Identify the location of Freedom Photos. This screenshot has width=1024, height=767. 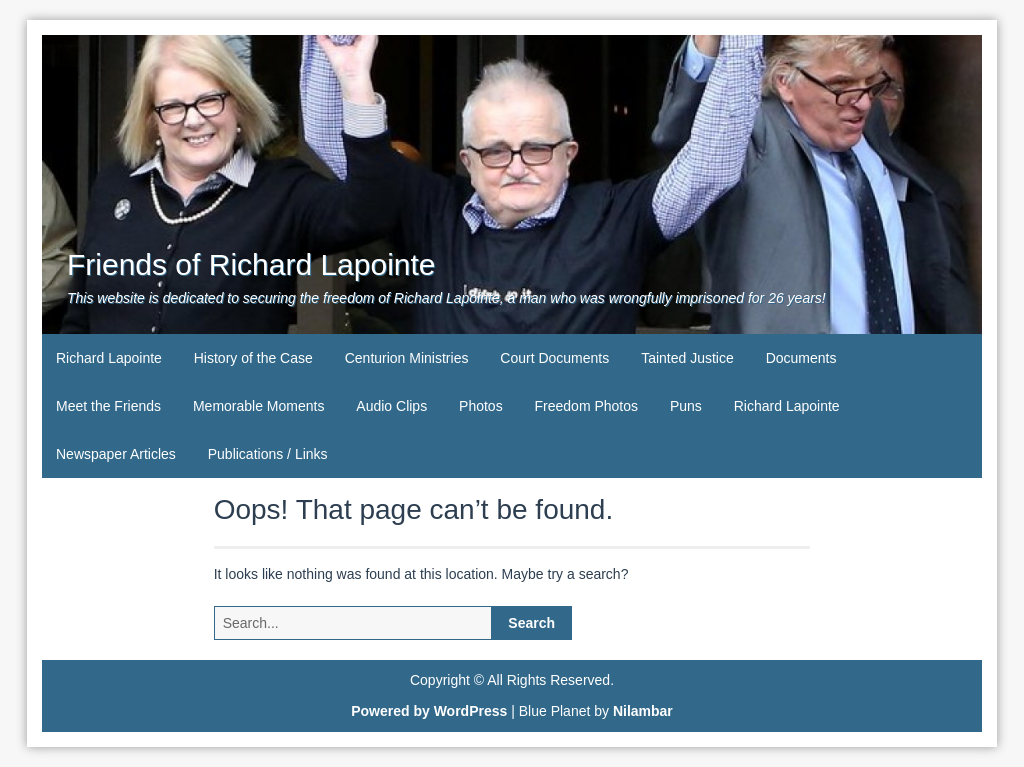
(587, 406).